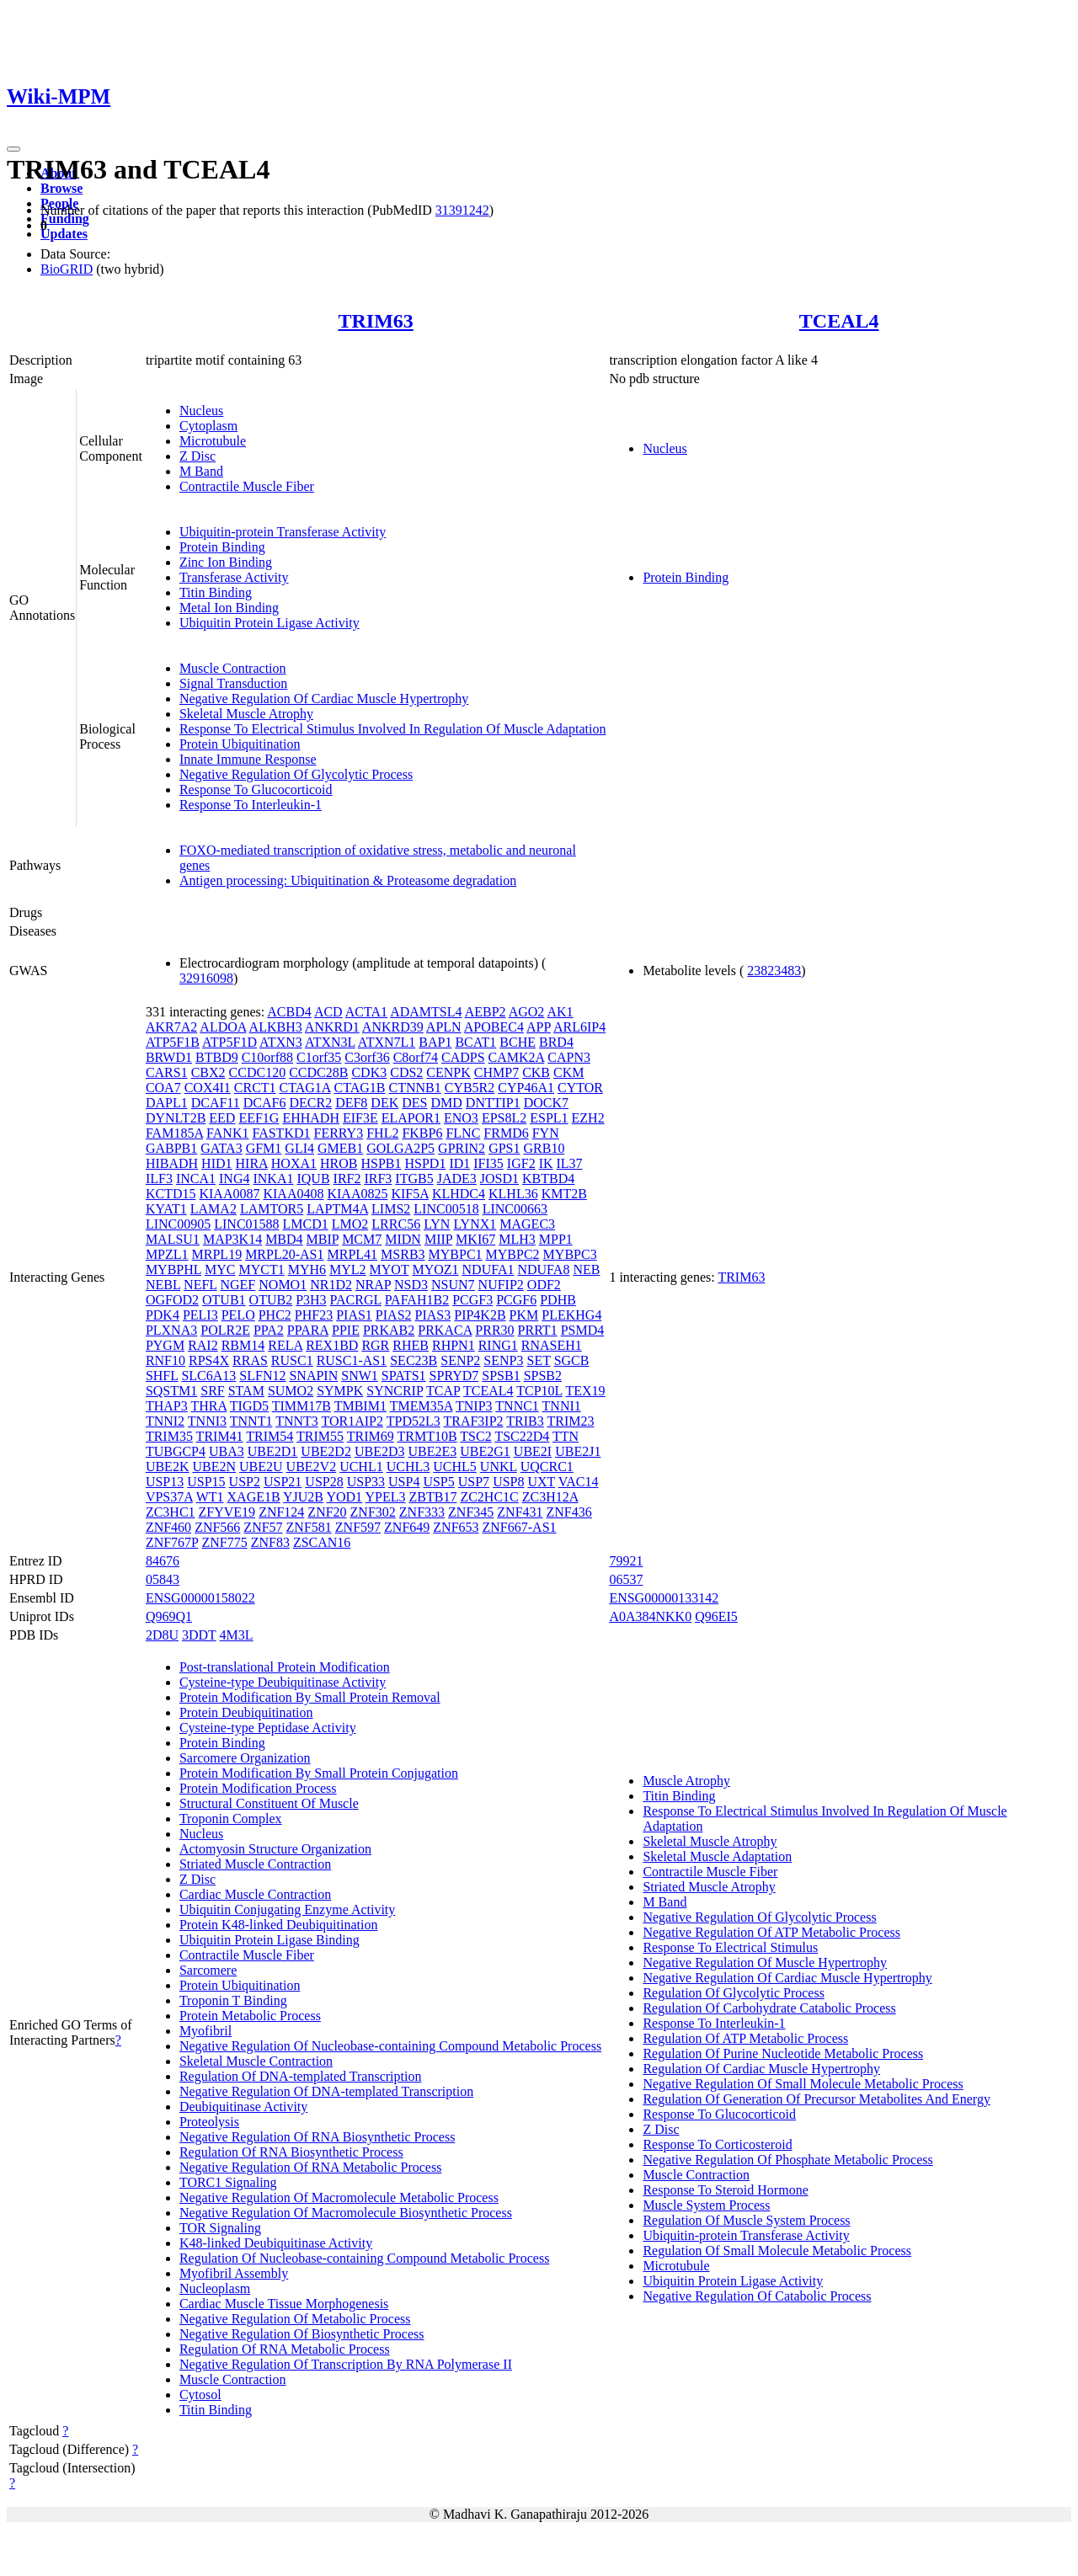 The width and height of the screenshot is (1078, 2576). What do you see at coordinates (504, 1148) in the screenshot?
I see `GPS1` at bounding box center [504, 1148].